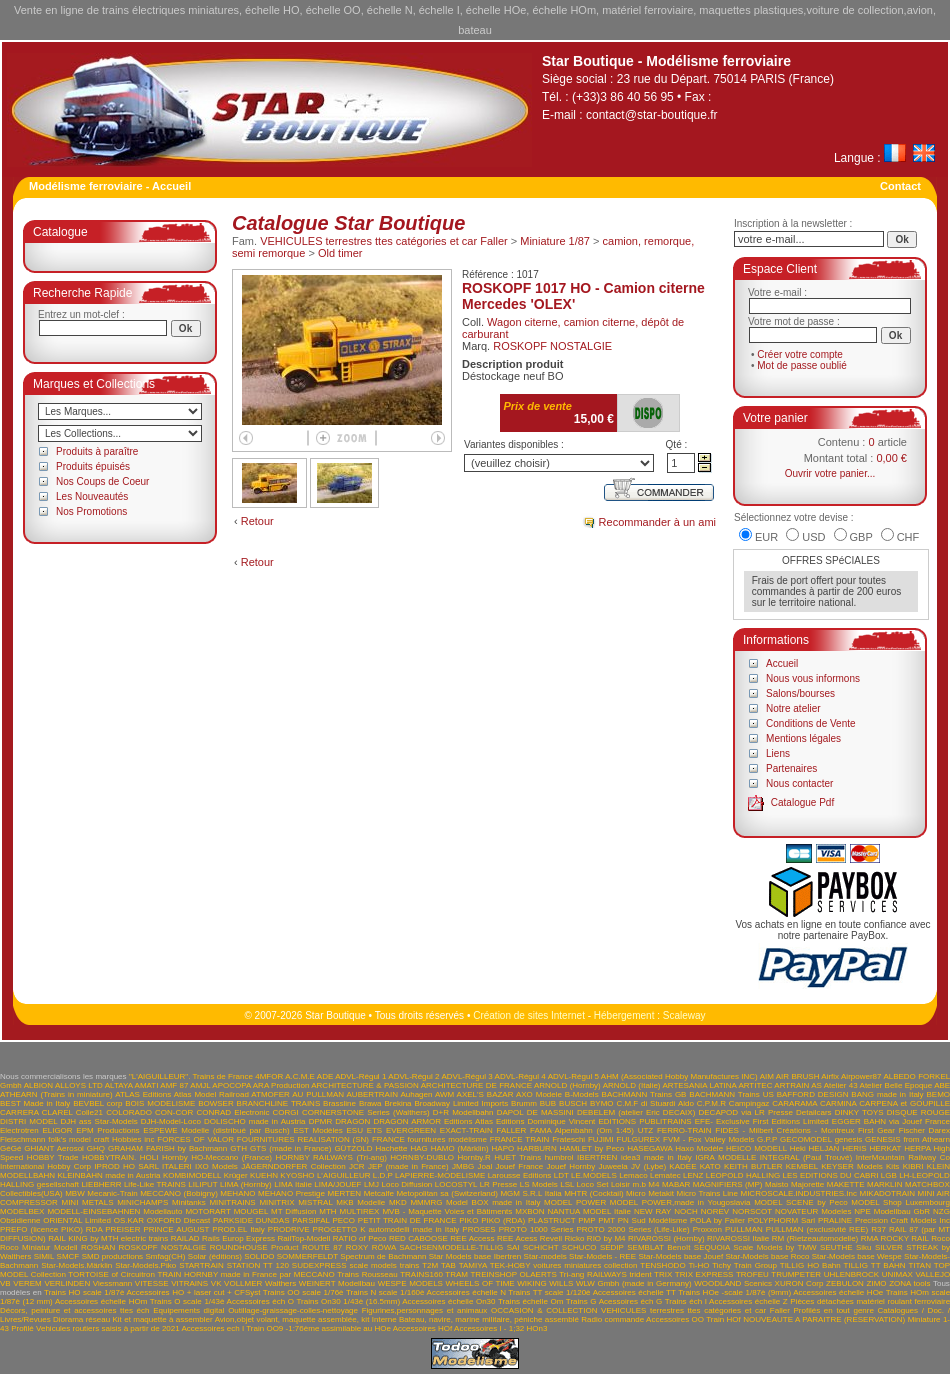 The image size is (950, 1374). Describe the element at coordinates (357, 1166) in the screenshot. I see `JCR` at that location.